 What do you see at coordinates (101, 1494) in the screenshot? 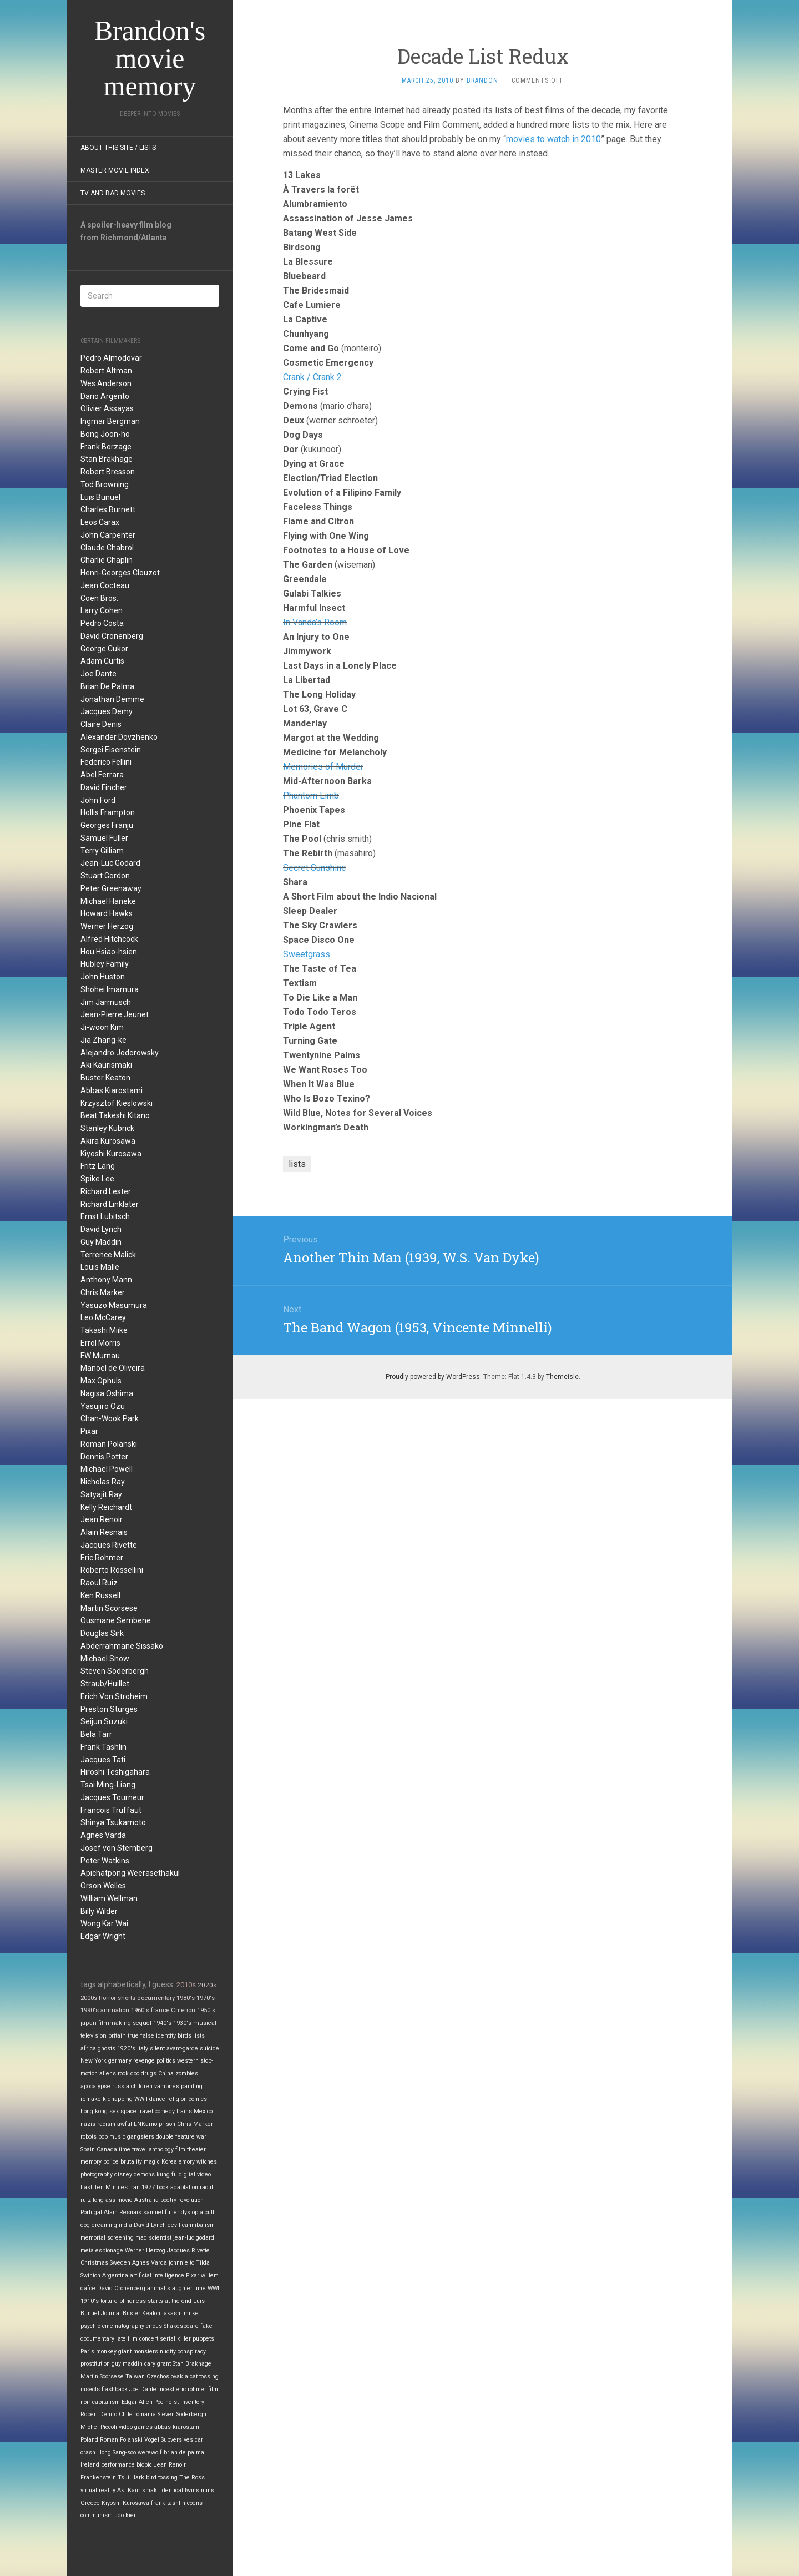
I see `Satyajit Ray` at bounding box center [101, 1494].